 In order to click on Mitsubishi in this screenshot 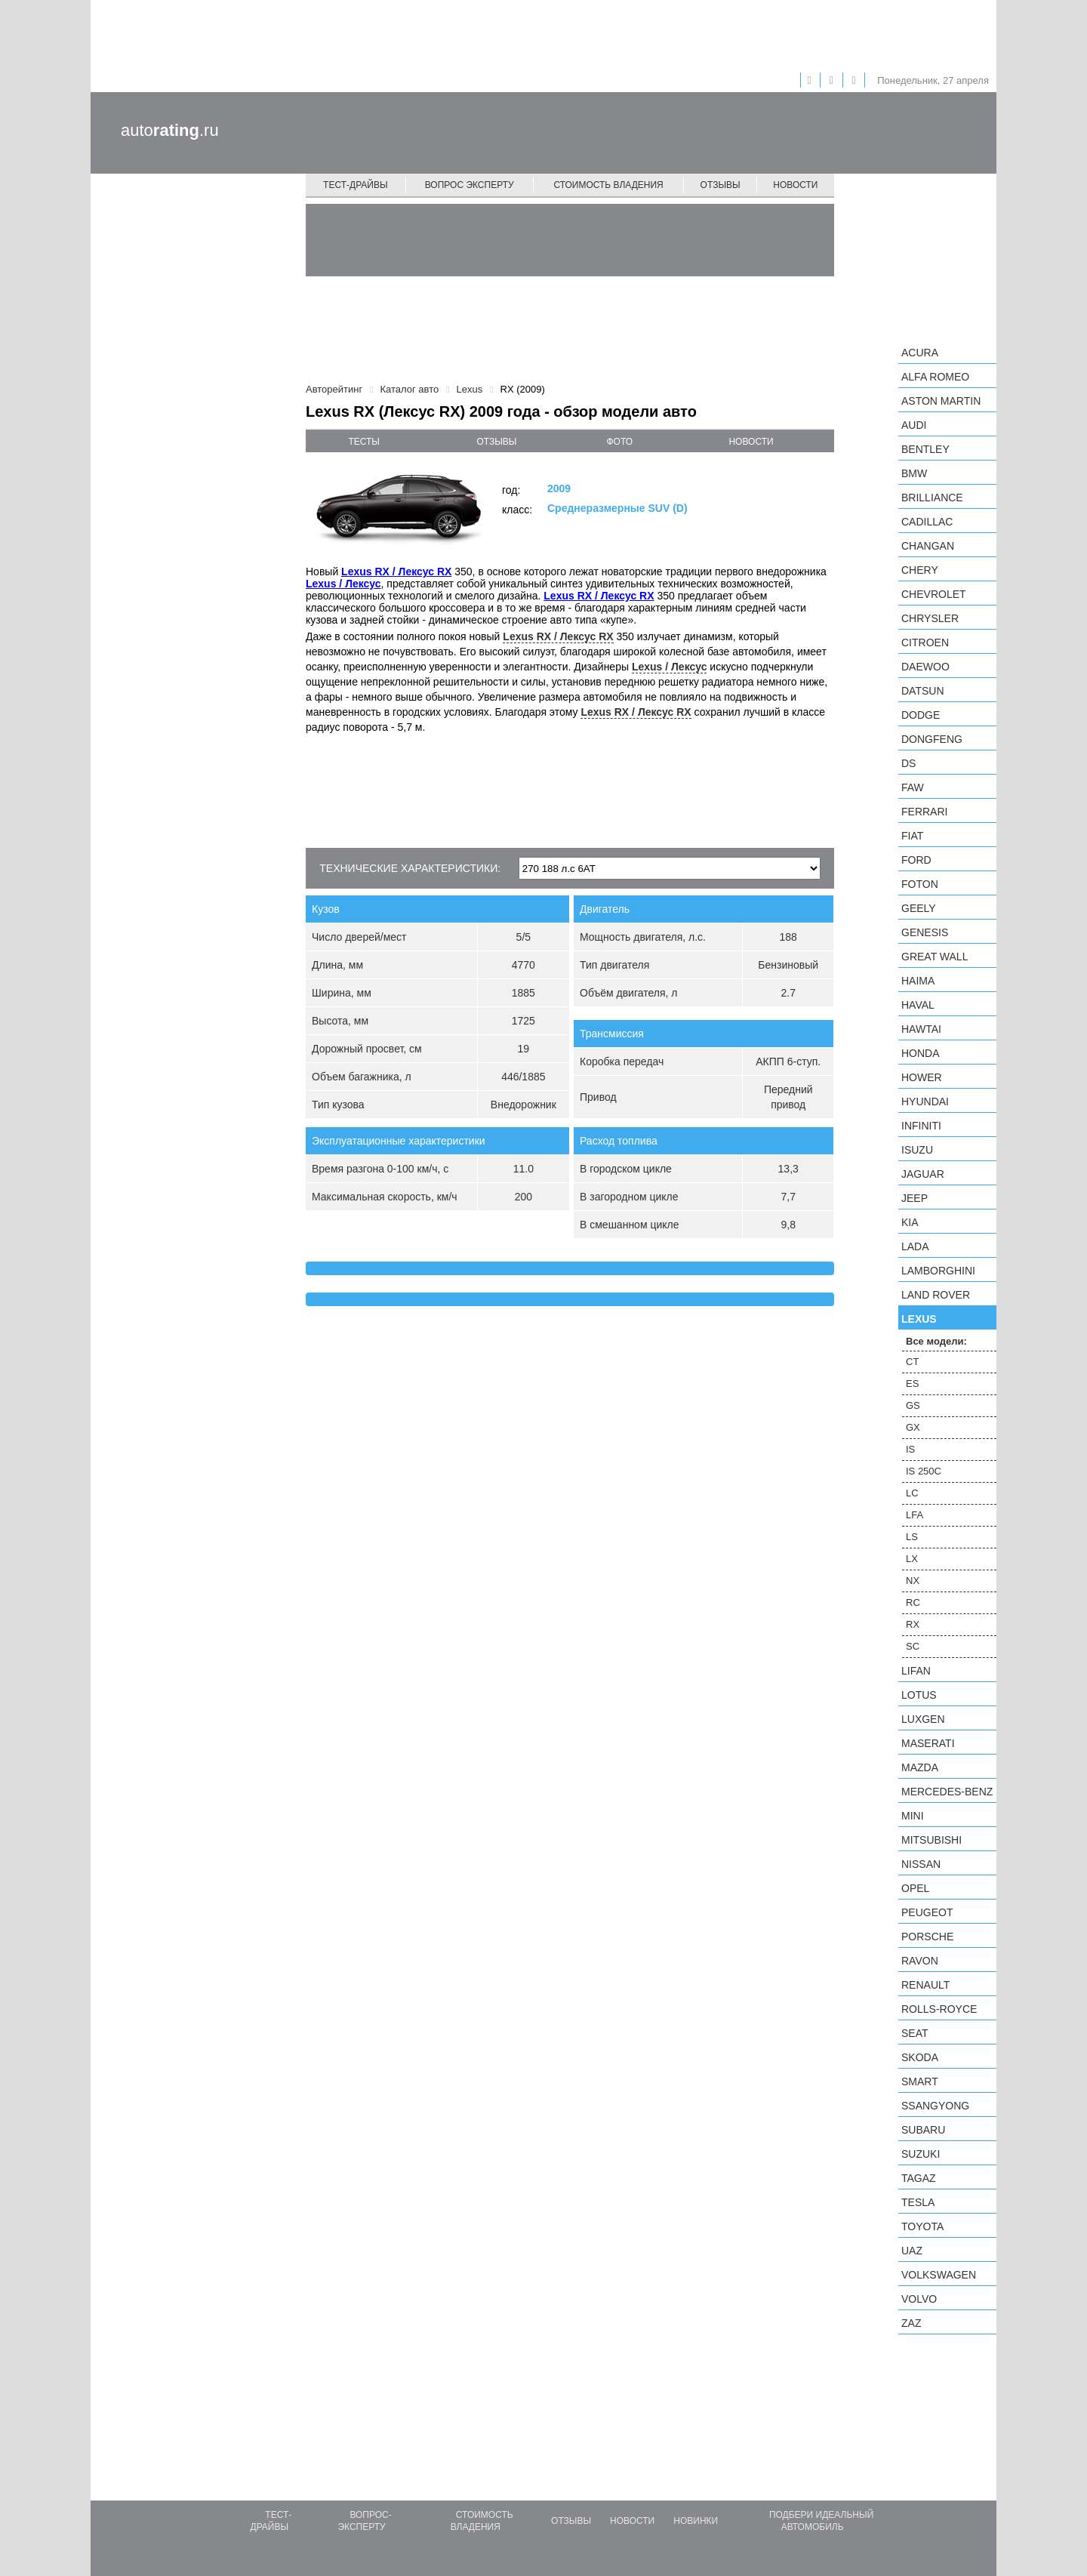, I will do `click(931, 1840)`.